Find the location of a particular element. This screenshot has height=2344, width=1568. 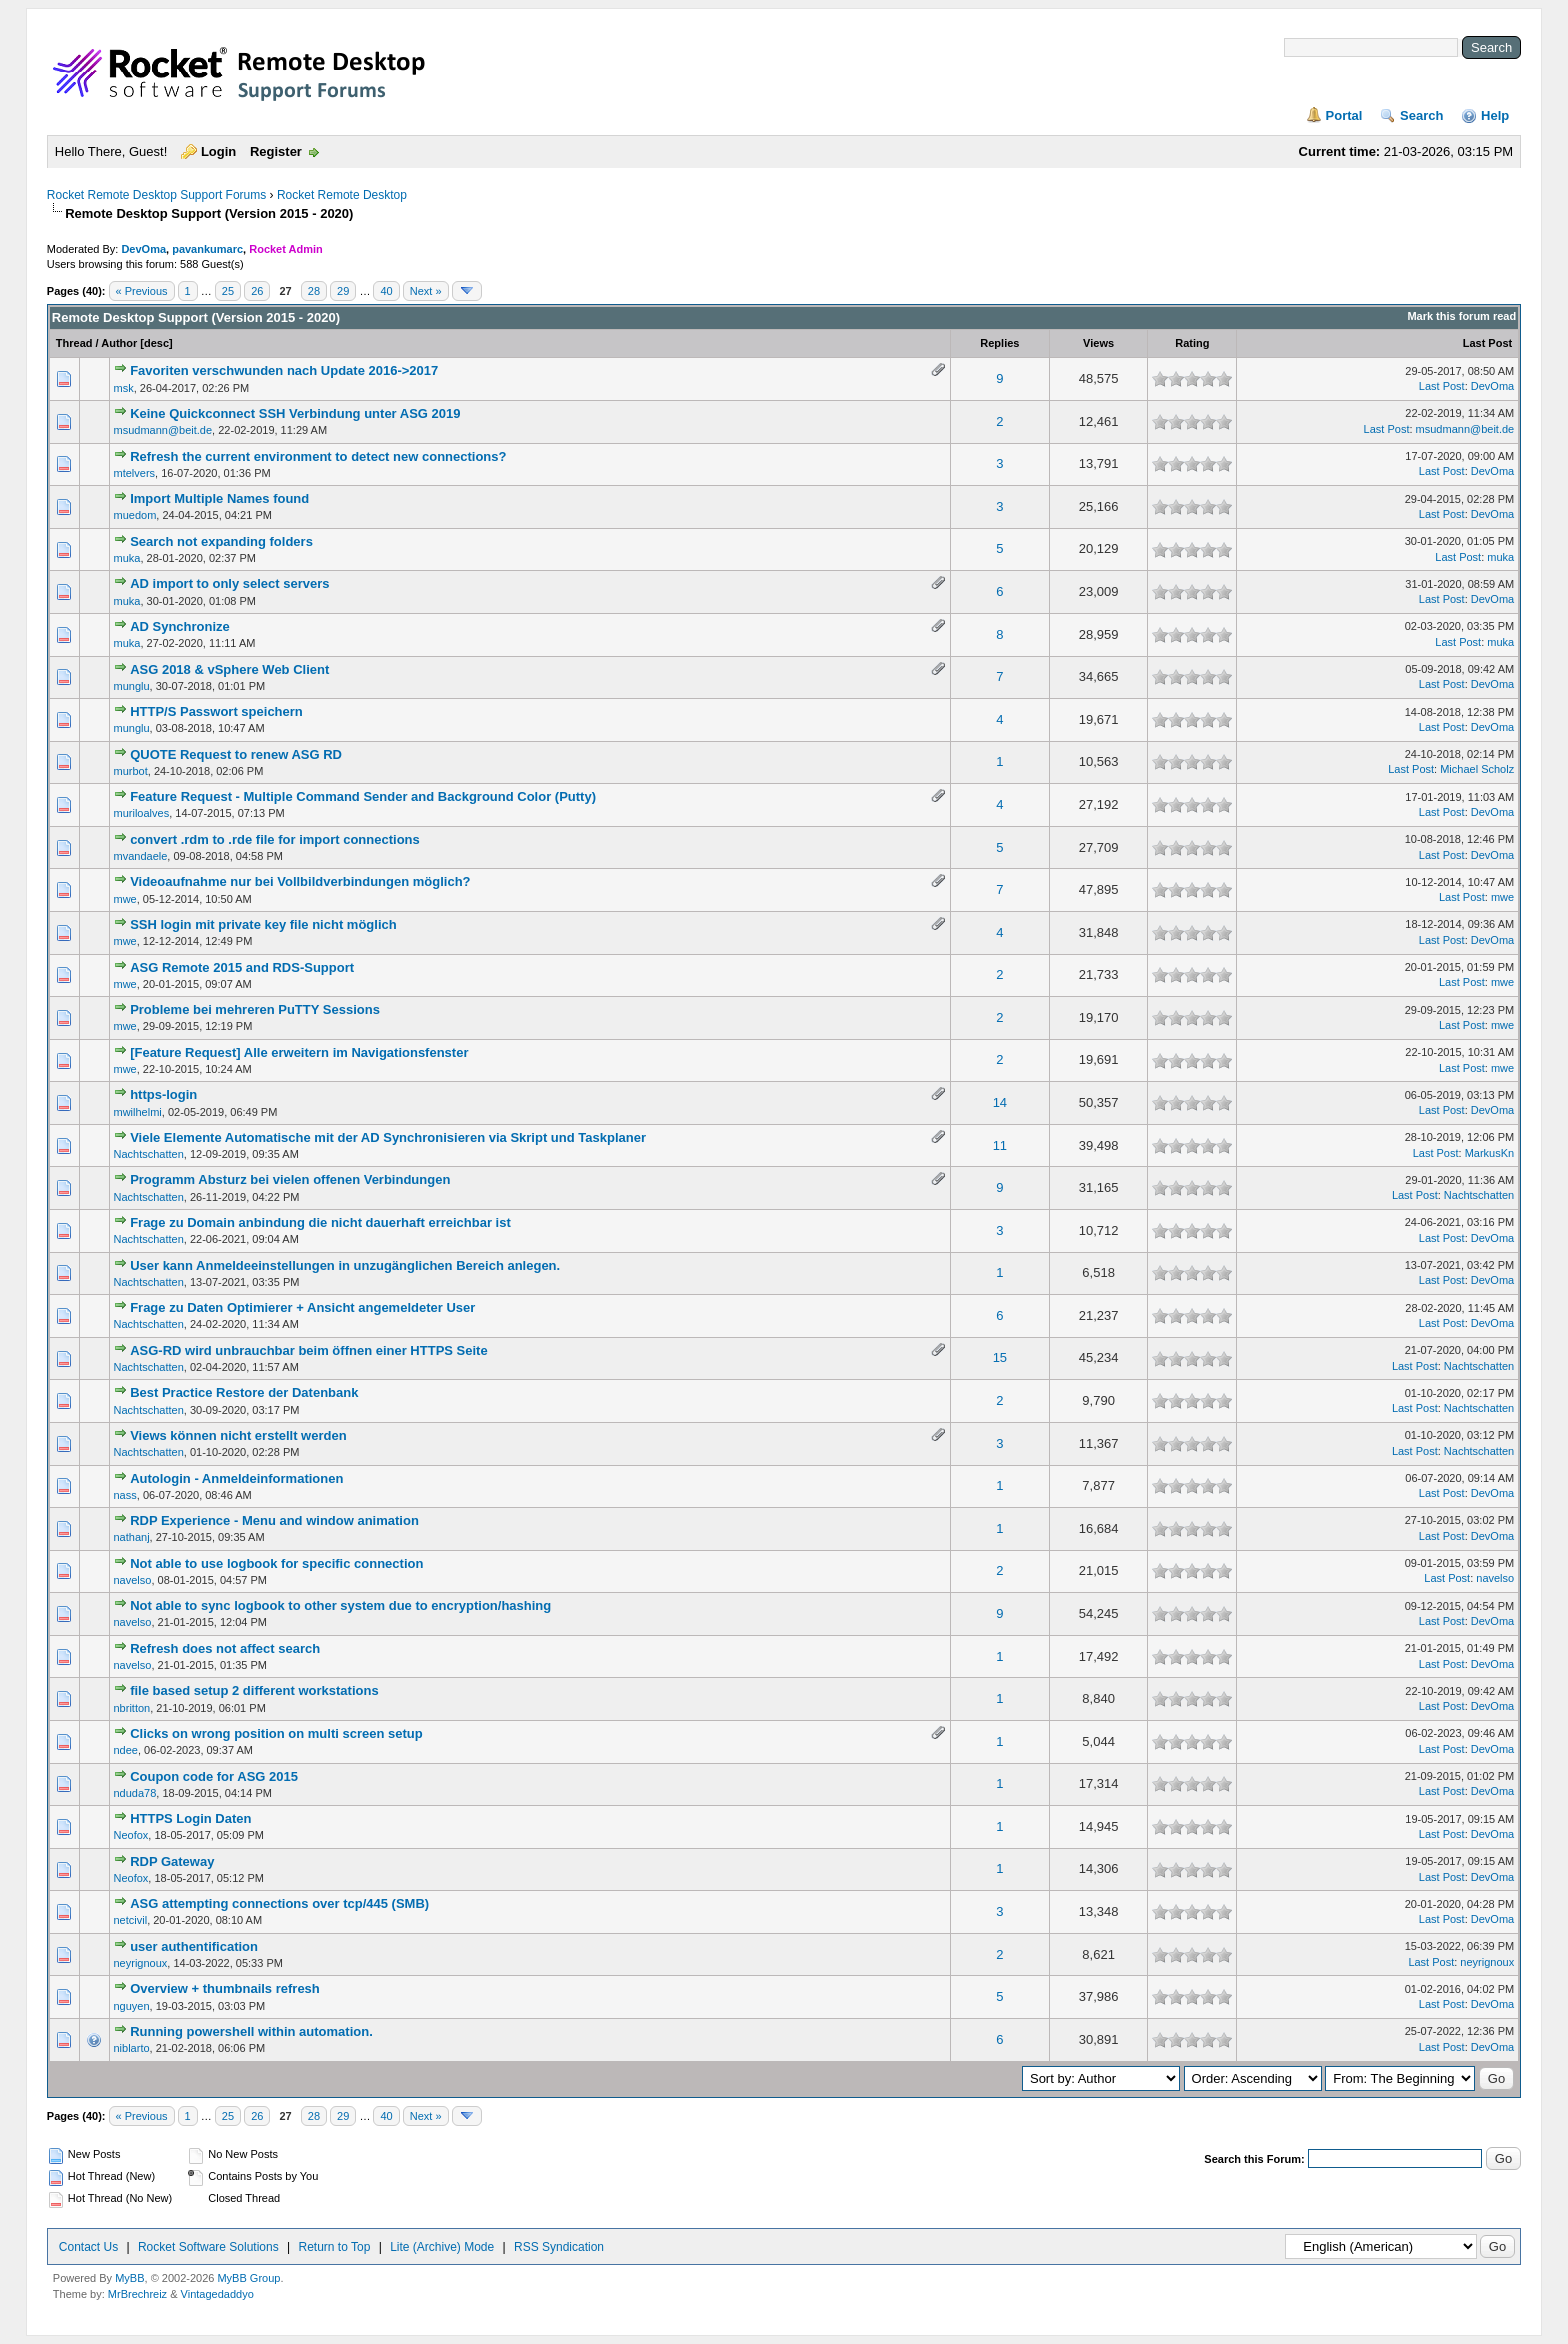

muedom is located at coordinates (135, 515).